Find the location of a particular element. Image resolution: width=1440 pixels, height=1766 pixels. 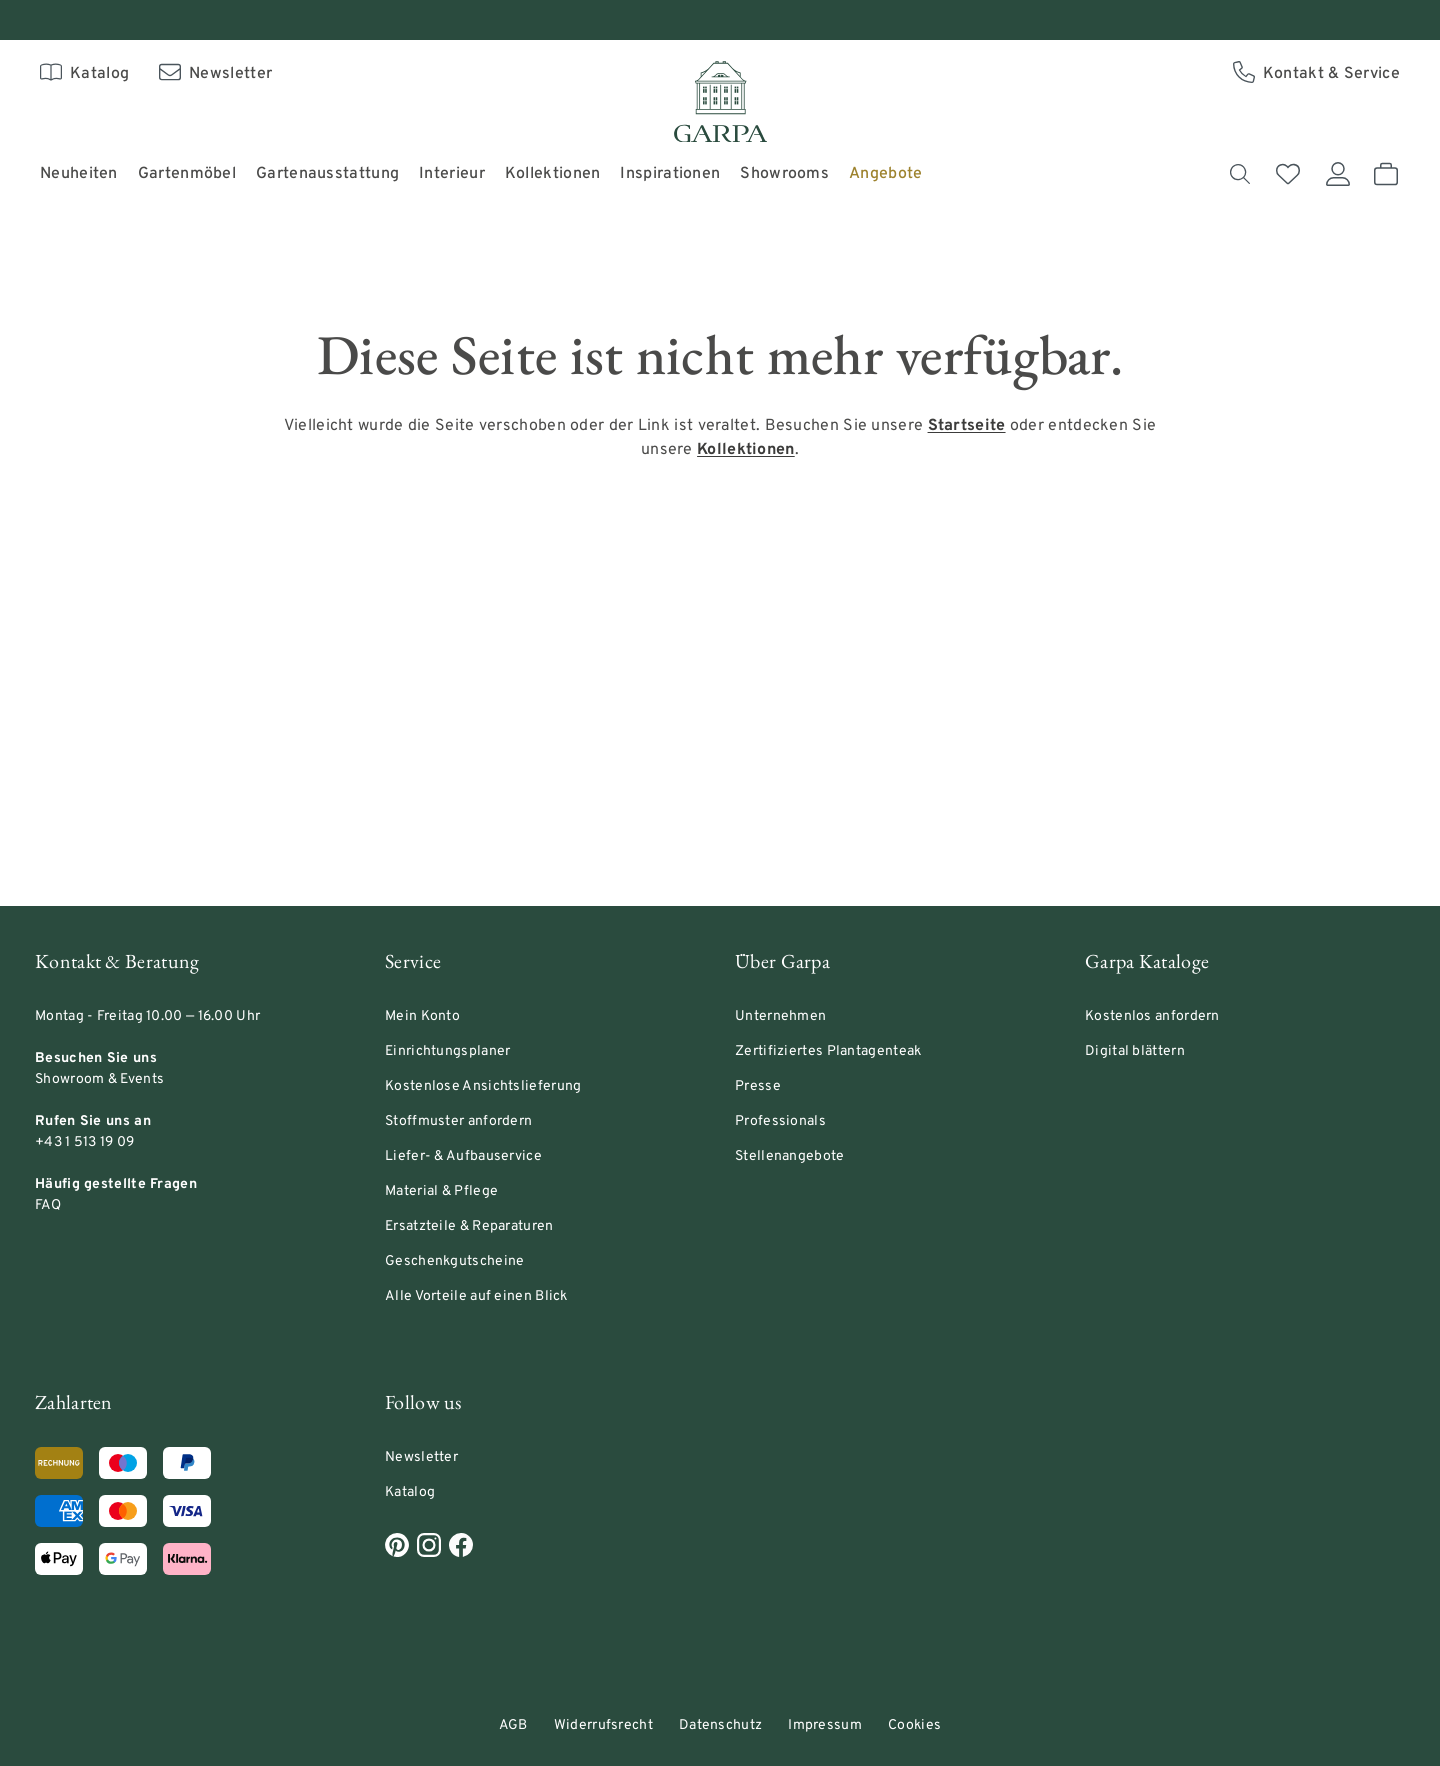

Stoffmuster anfordern is located at coordinates (458, 1121).